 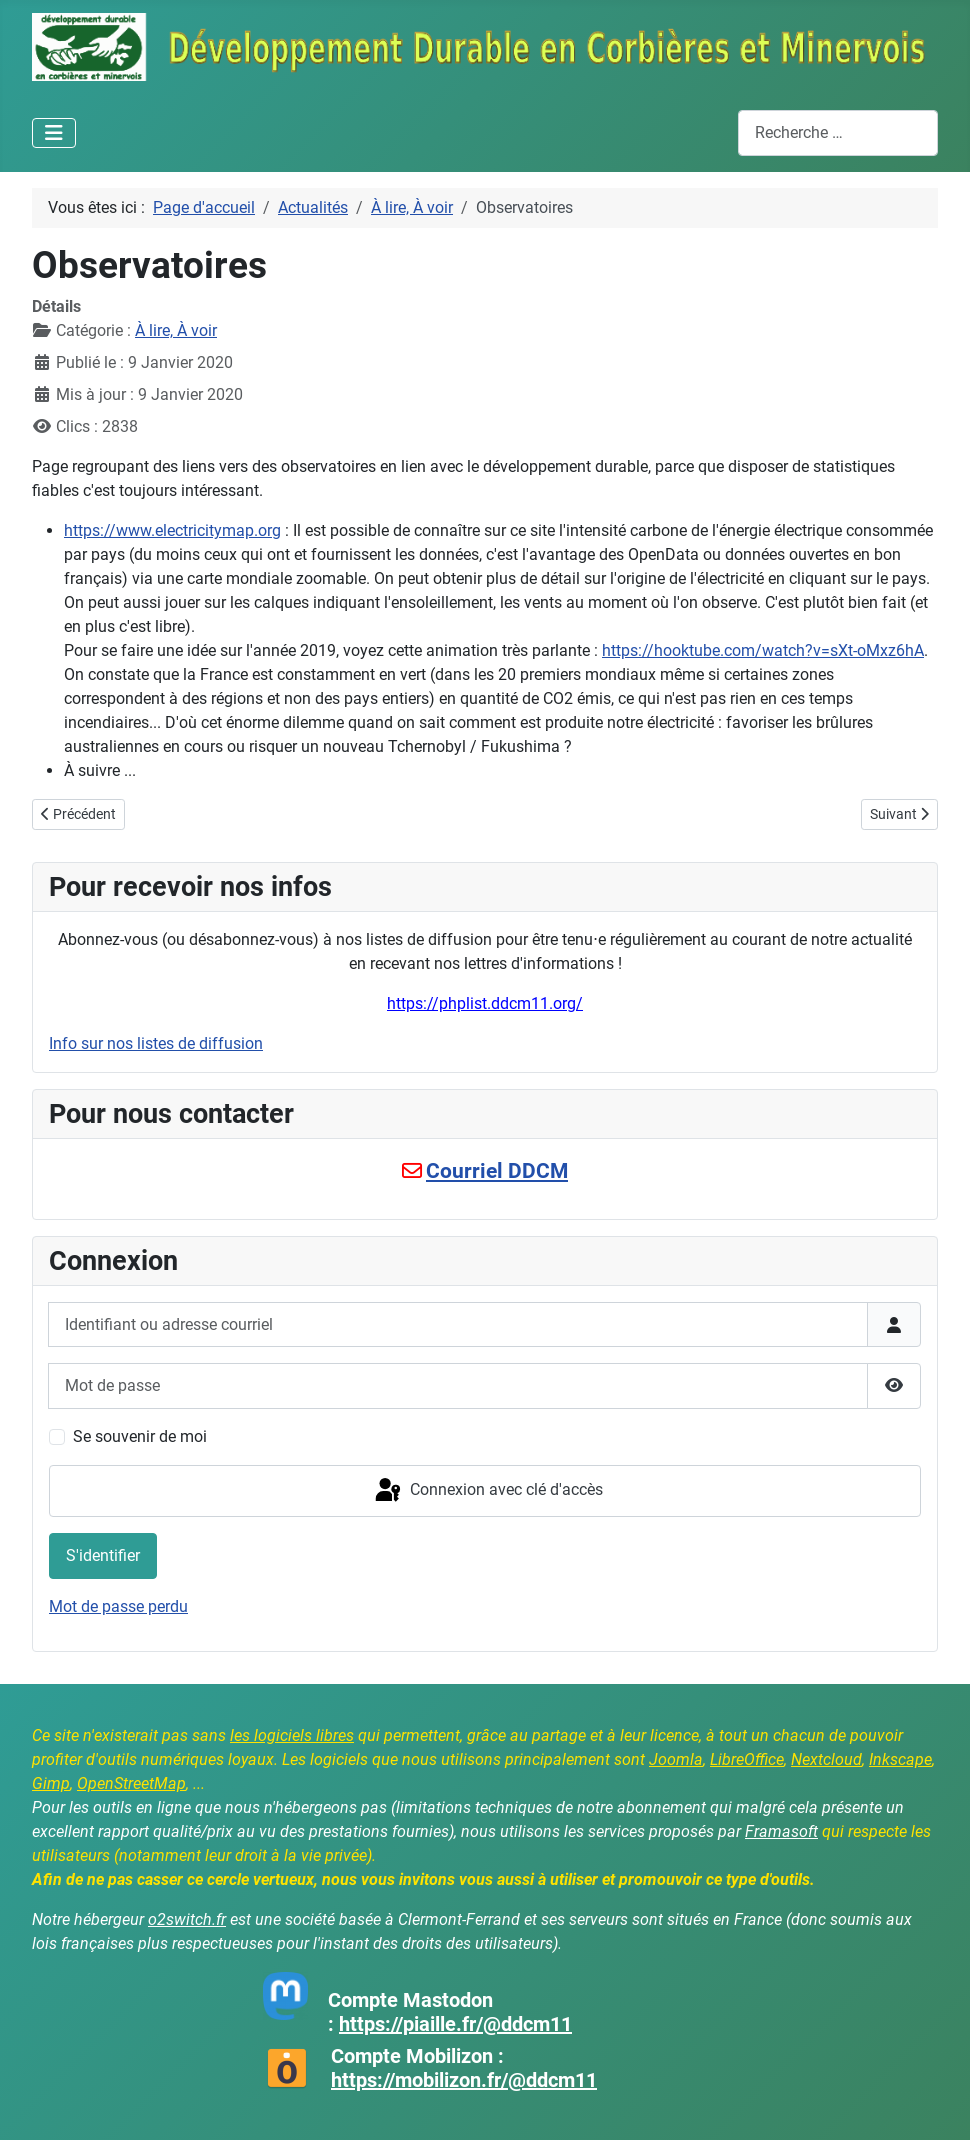 I want to click on https://mobilizon.fr/@ddcm11, so click(x=464, y=2080).